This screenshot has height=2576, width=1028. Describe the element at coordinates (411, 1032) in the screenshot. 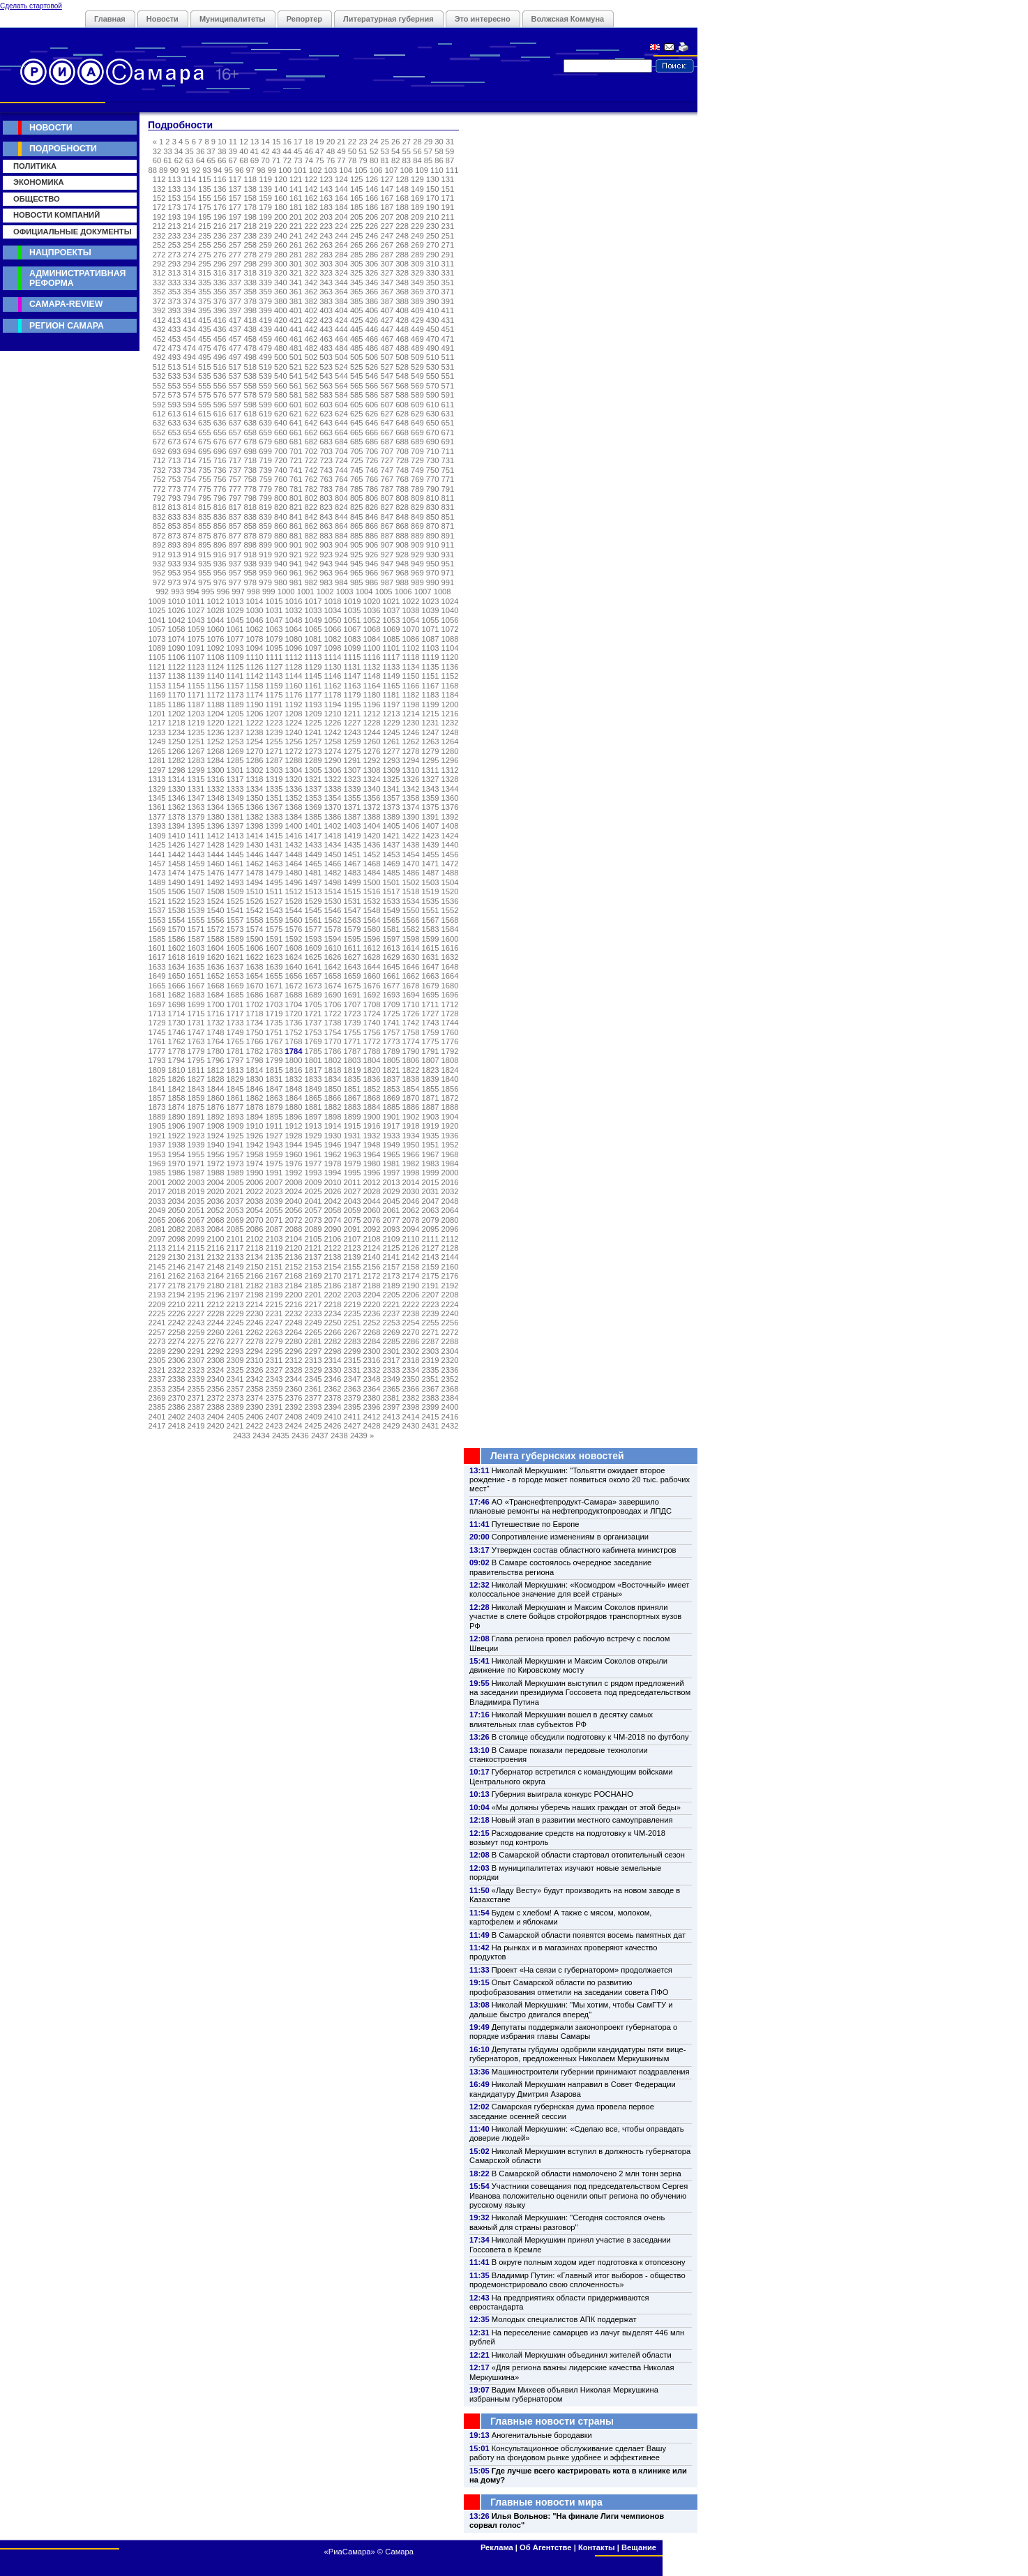

I see `1758` at that location.